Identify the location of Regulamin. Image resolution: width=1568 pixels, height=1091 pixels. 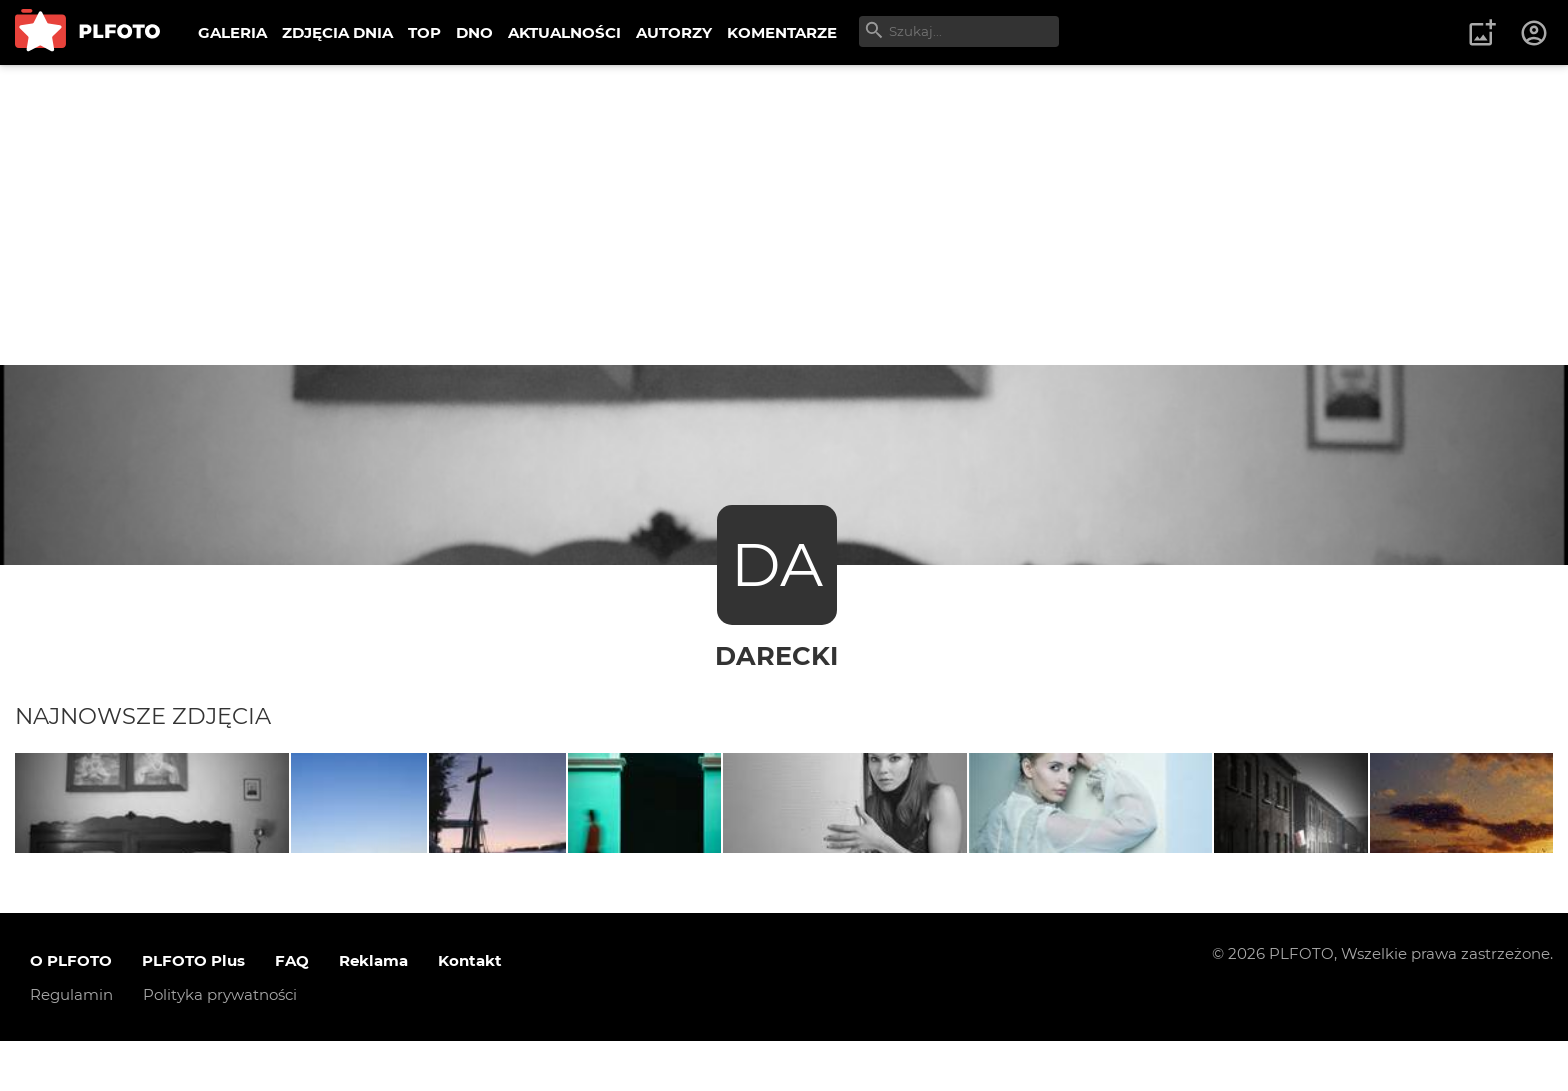
(71, 1043).